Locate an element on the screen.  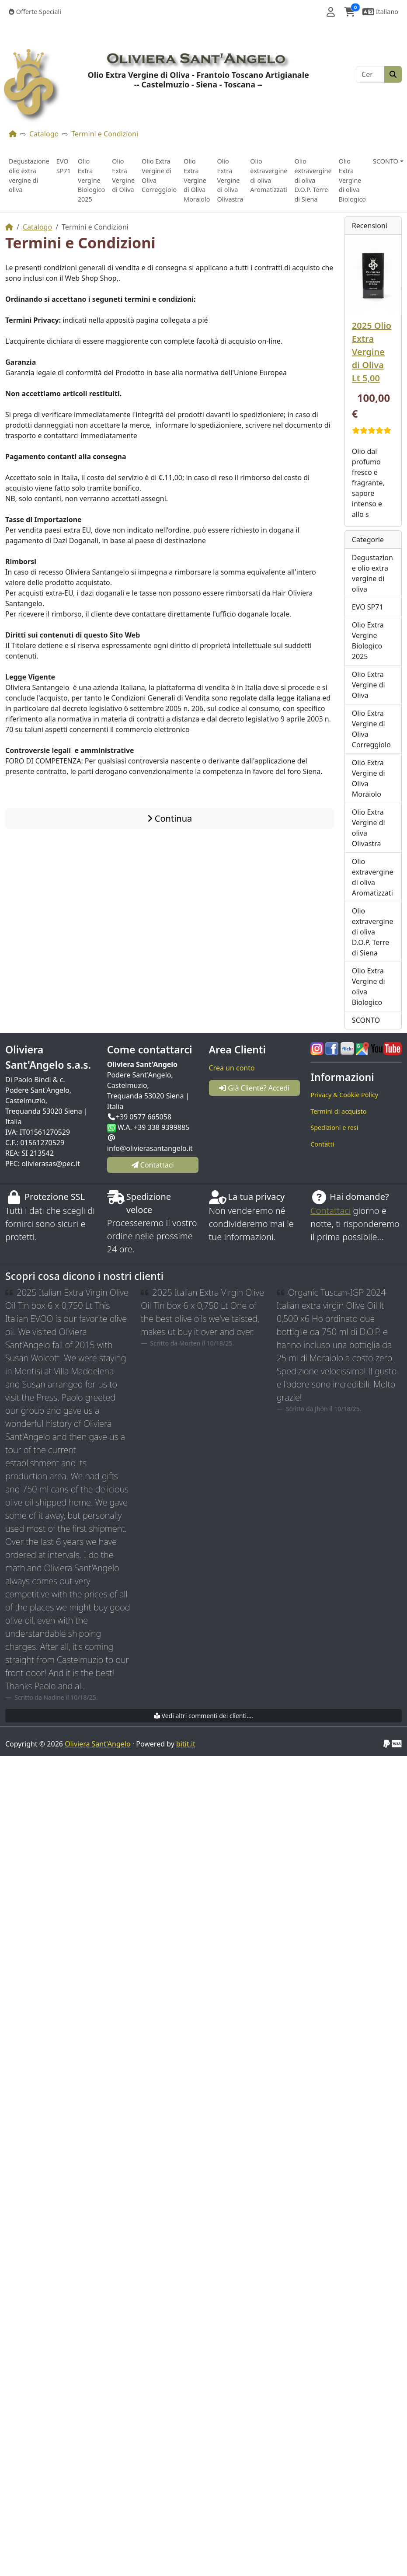
Vedi altri commenti dei clienti.... is located at coordinates (203, 1716).